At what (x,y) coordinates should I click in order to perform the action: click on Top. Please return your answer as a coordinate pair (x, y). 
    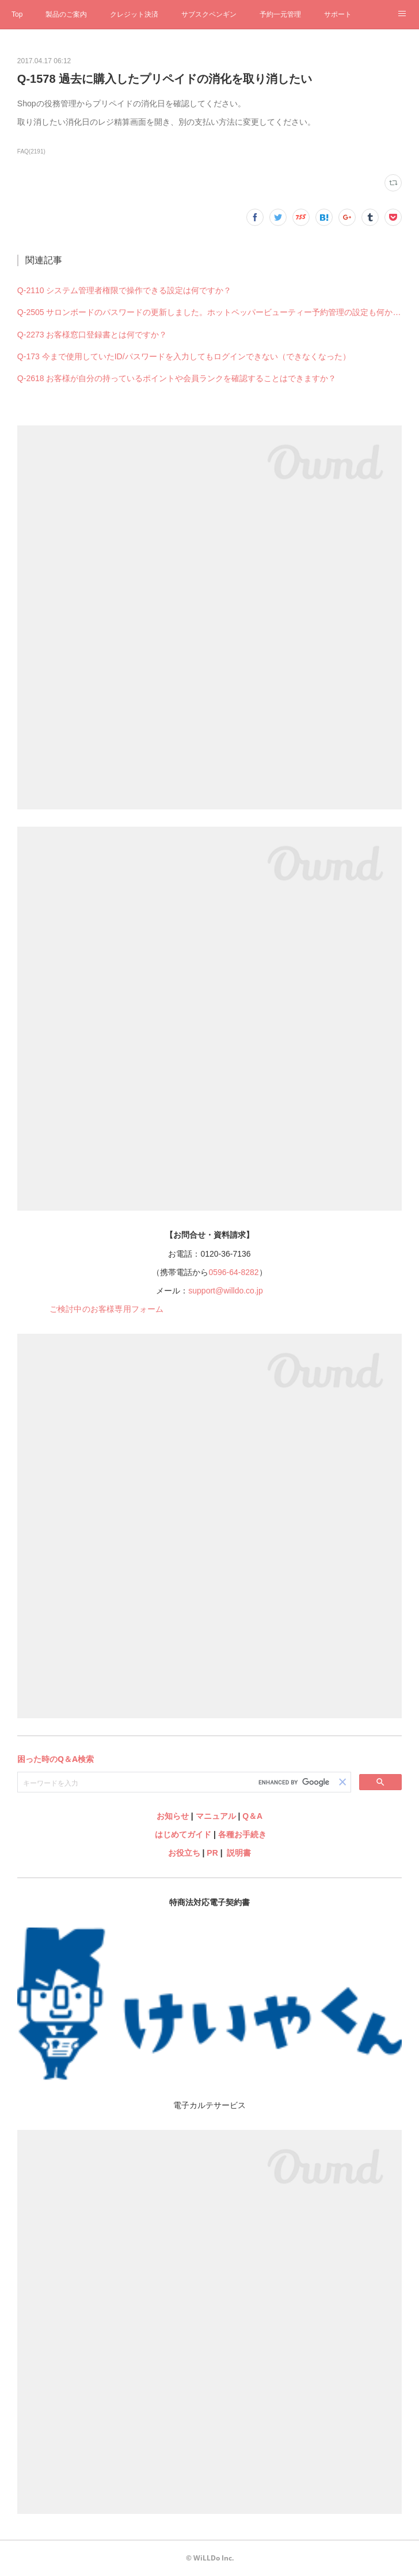
    Looking at the image, I should click on (17, 14).